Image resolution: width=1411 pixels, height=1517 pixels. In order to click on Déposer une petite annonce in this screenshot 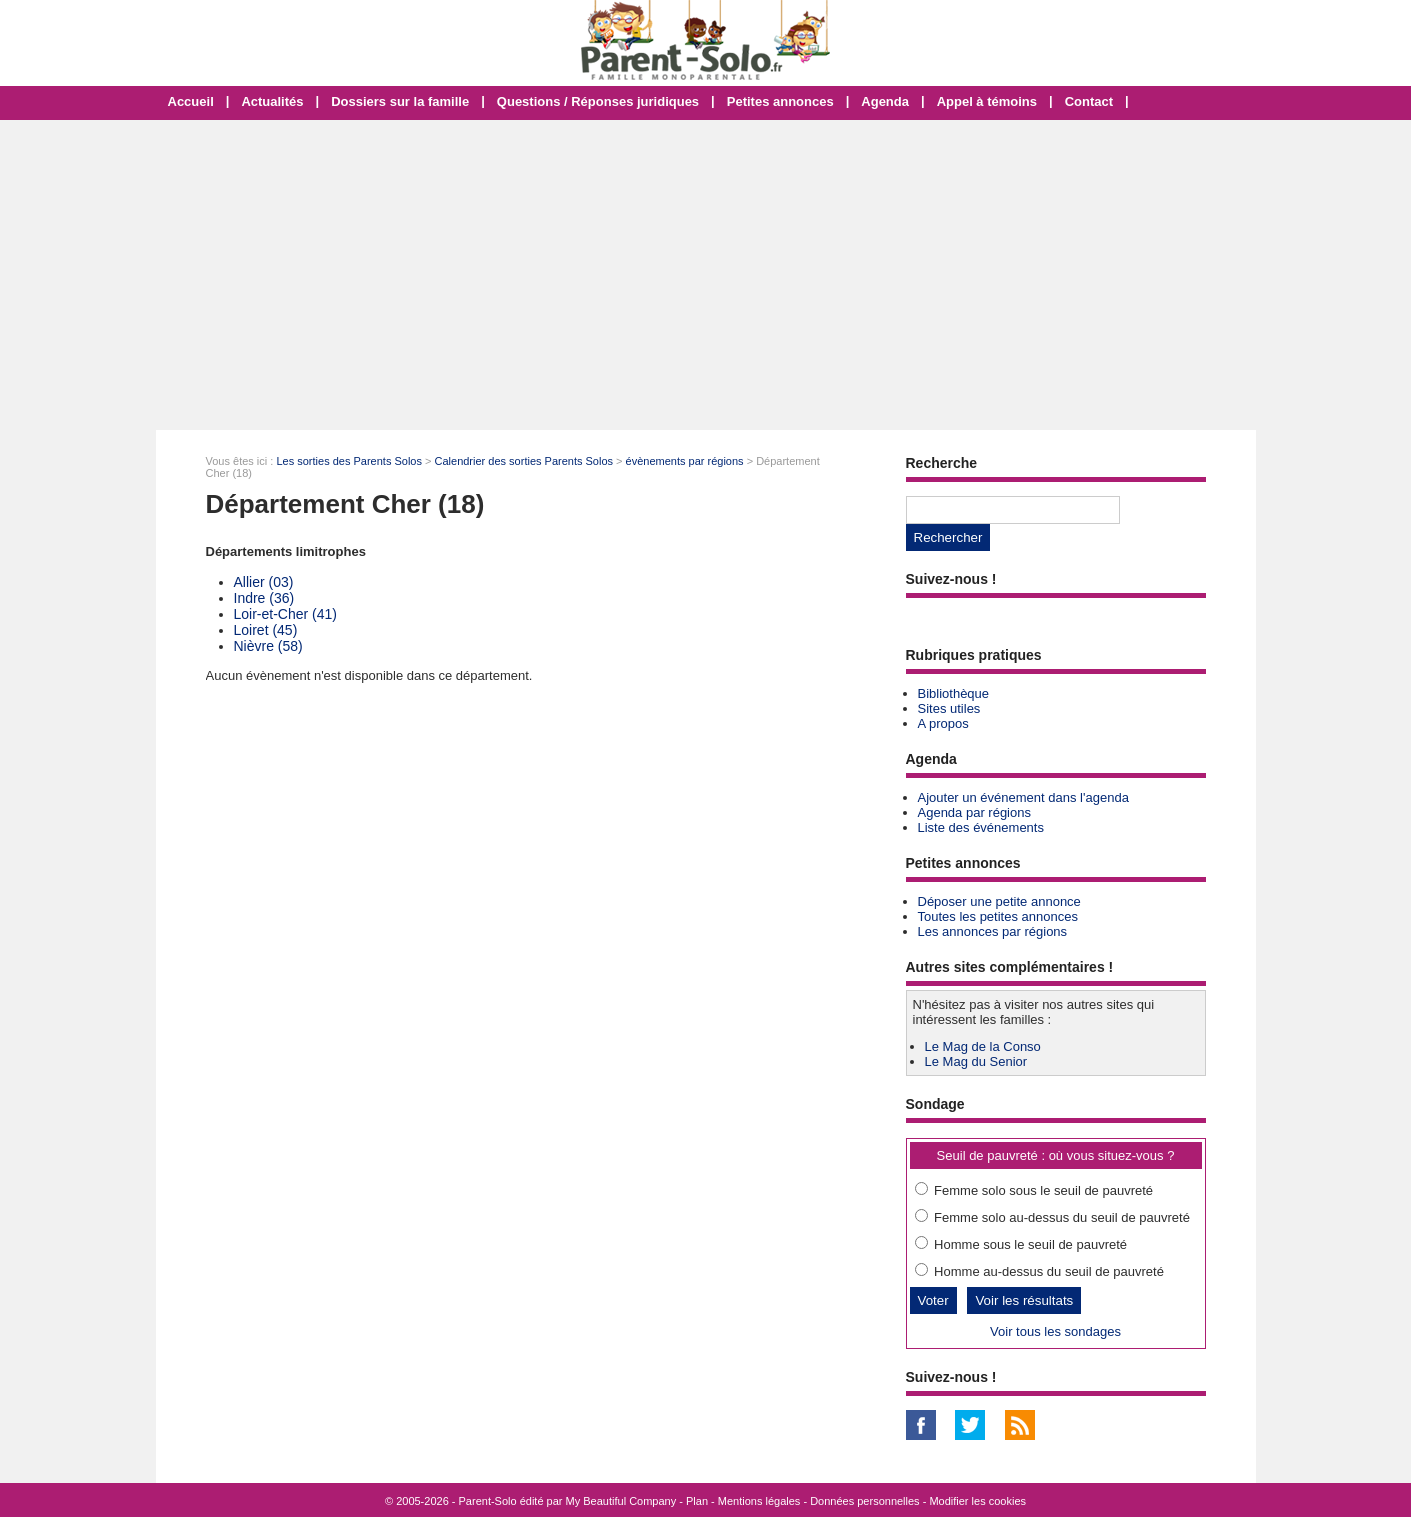, I will do `click(999, 901)`.